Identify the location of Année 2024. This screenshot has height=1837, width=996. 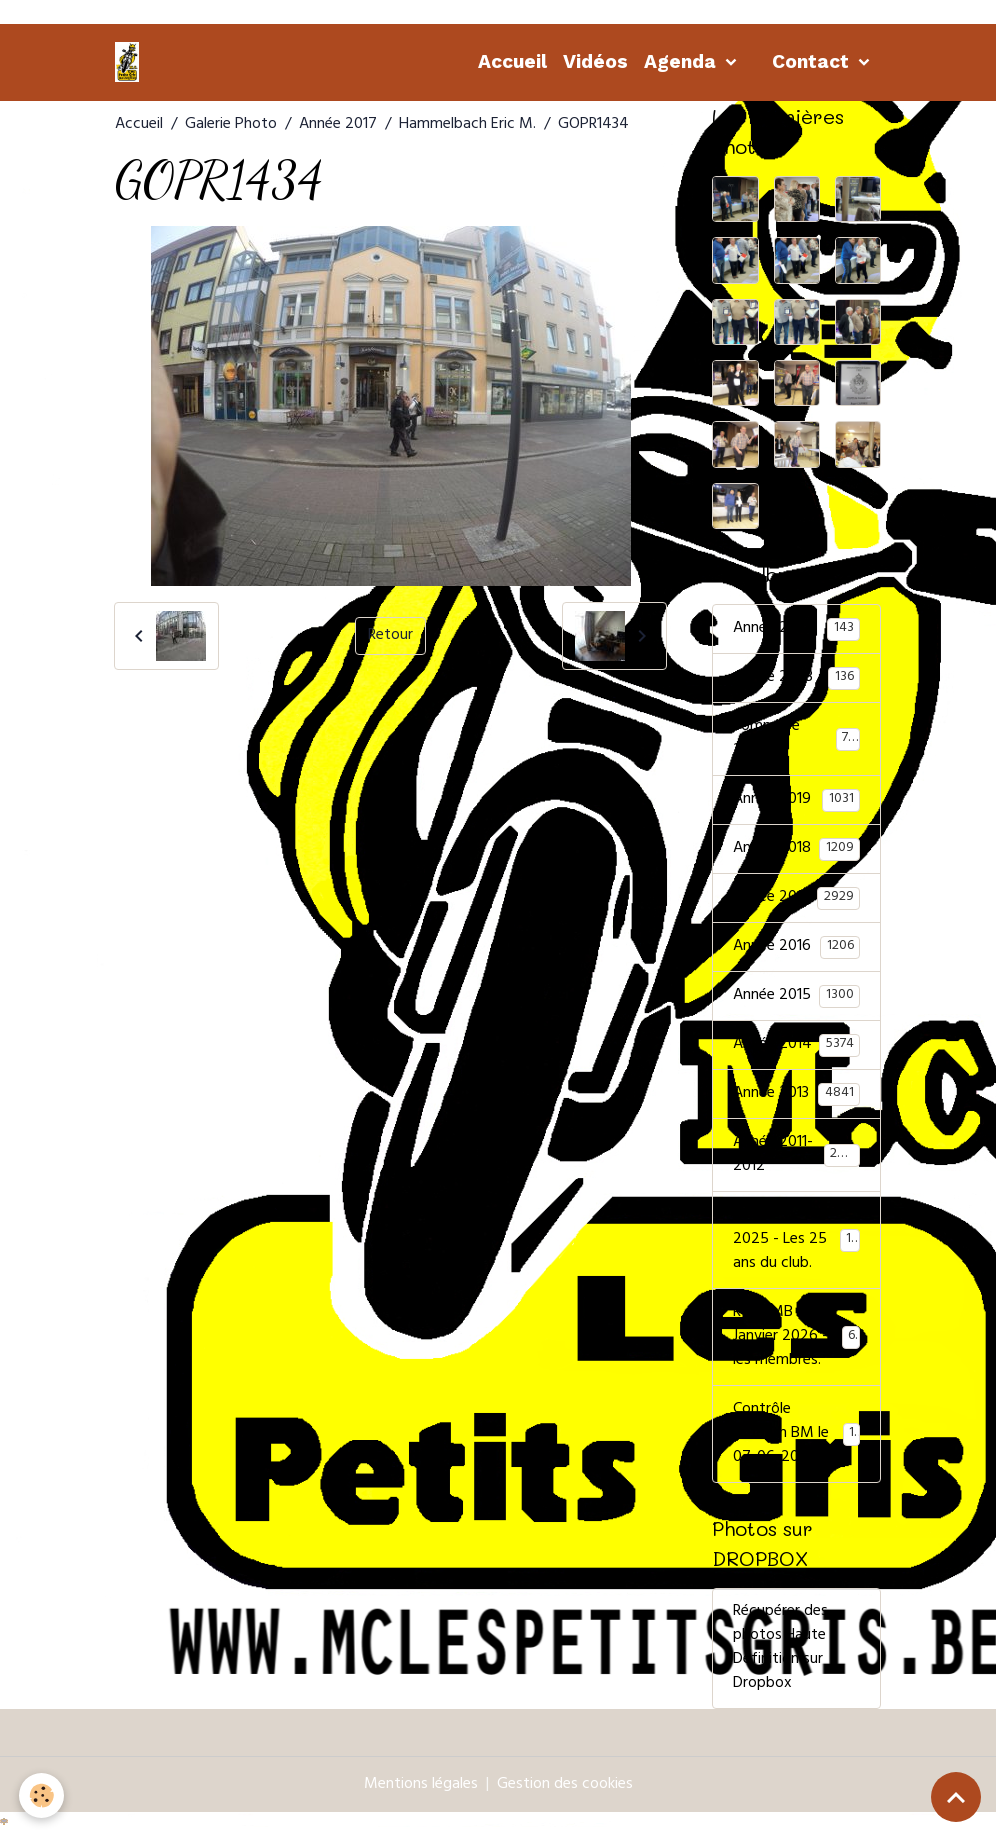
(796, 629).